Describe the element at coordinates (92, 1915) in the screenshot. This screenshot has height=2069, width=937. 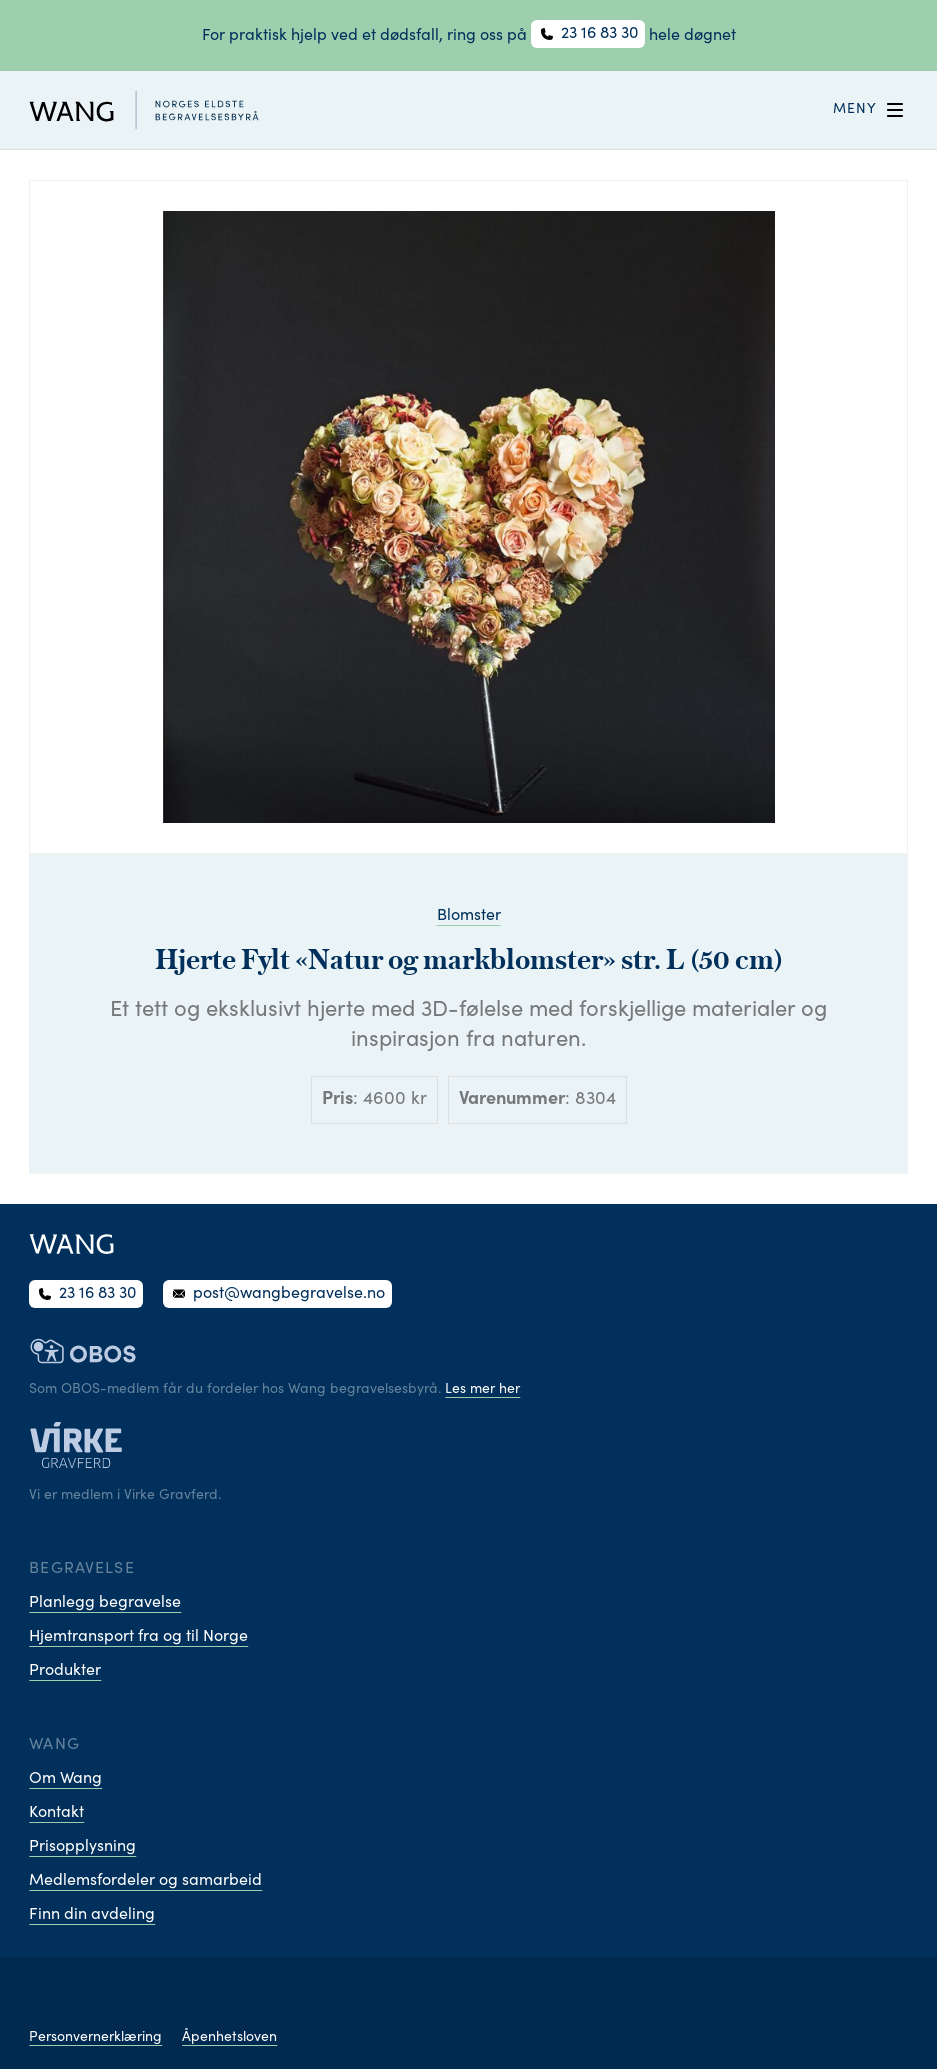
I see `Finn din avdeling` at that location.